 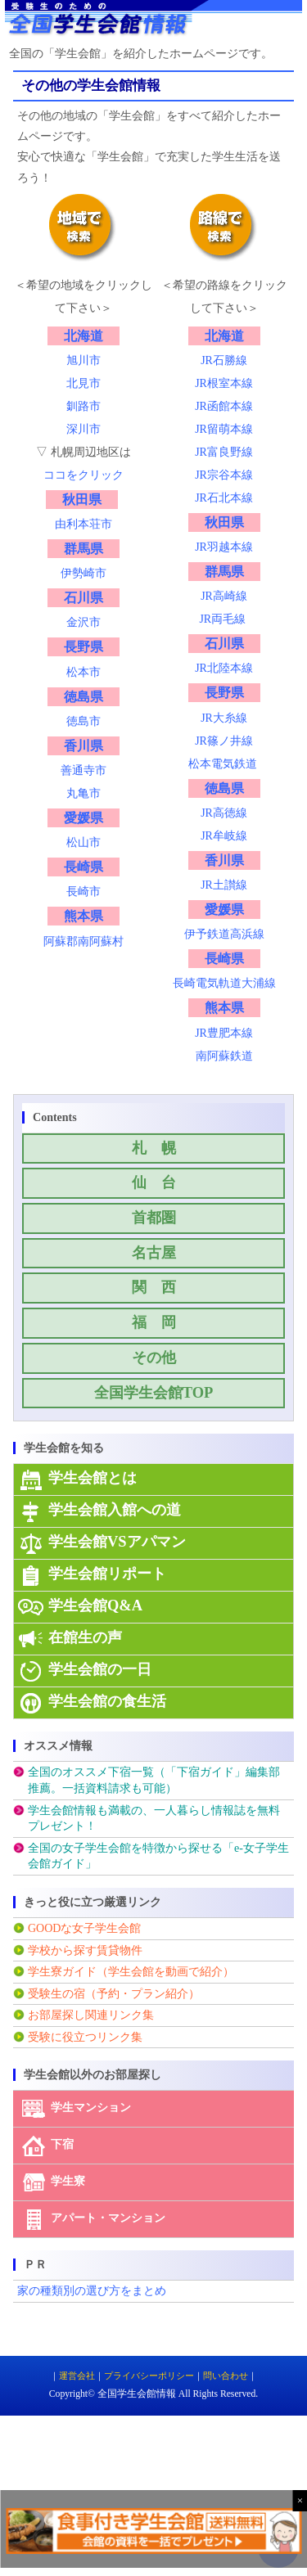 I want to click on 旭川市, so click(x=83, y=360).